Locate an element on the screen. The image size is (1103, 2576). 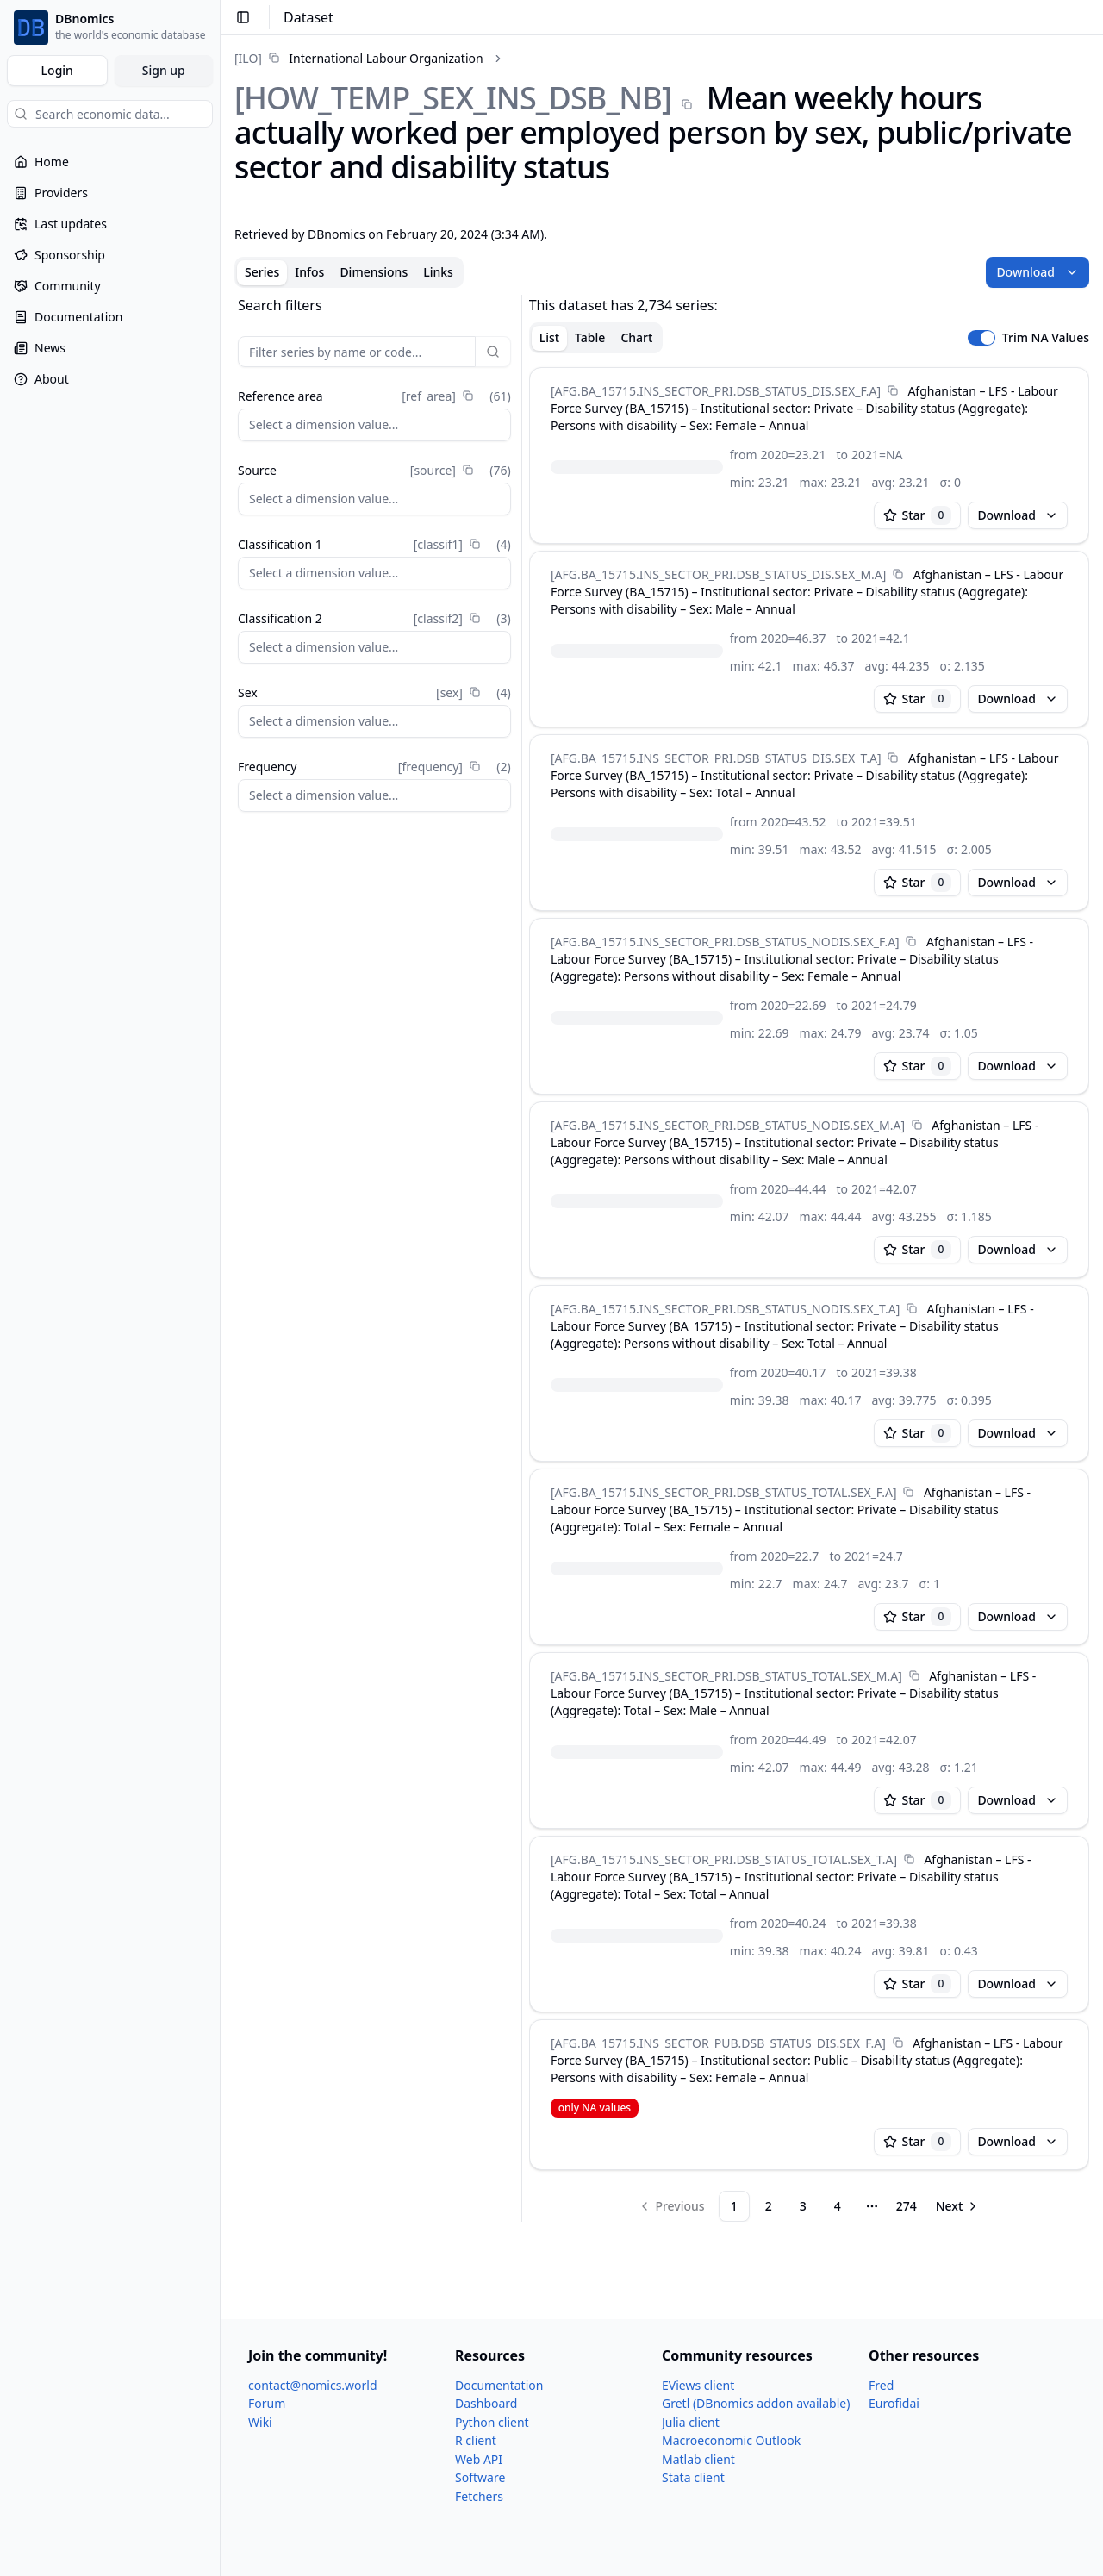
Julia client is located at coordinates (691, 2422).